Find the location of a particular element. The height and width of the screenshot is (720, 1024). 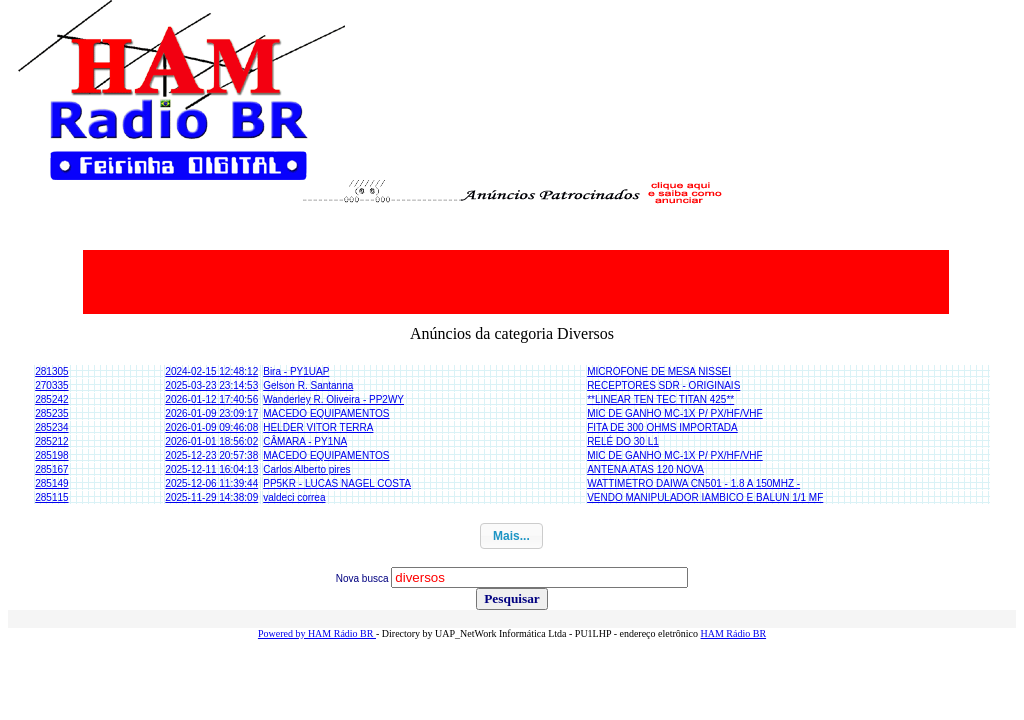

285235 is located at coordinates (51, 413).